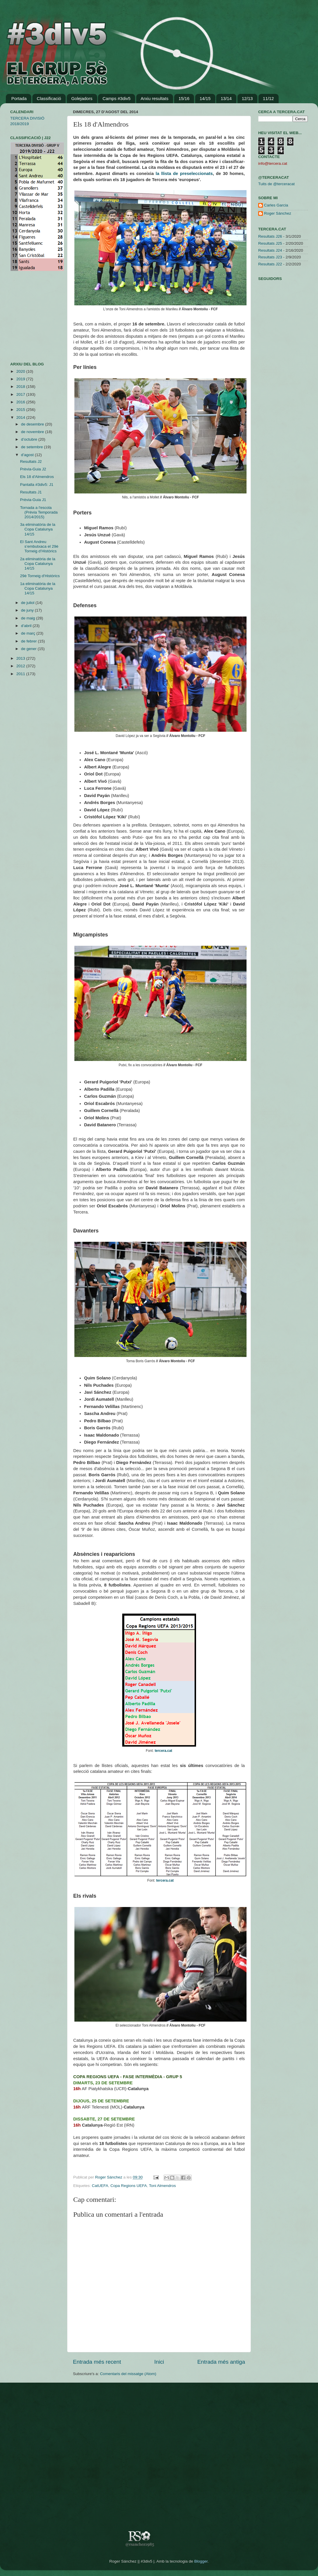 The width and height of the screenshot is (318, 2576). Describe the element at coordinates (270, 257) in the screenshot. I see `Resultats J23` at that location.